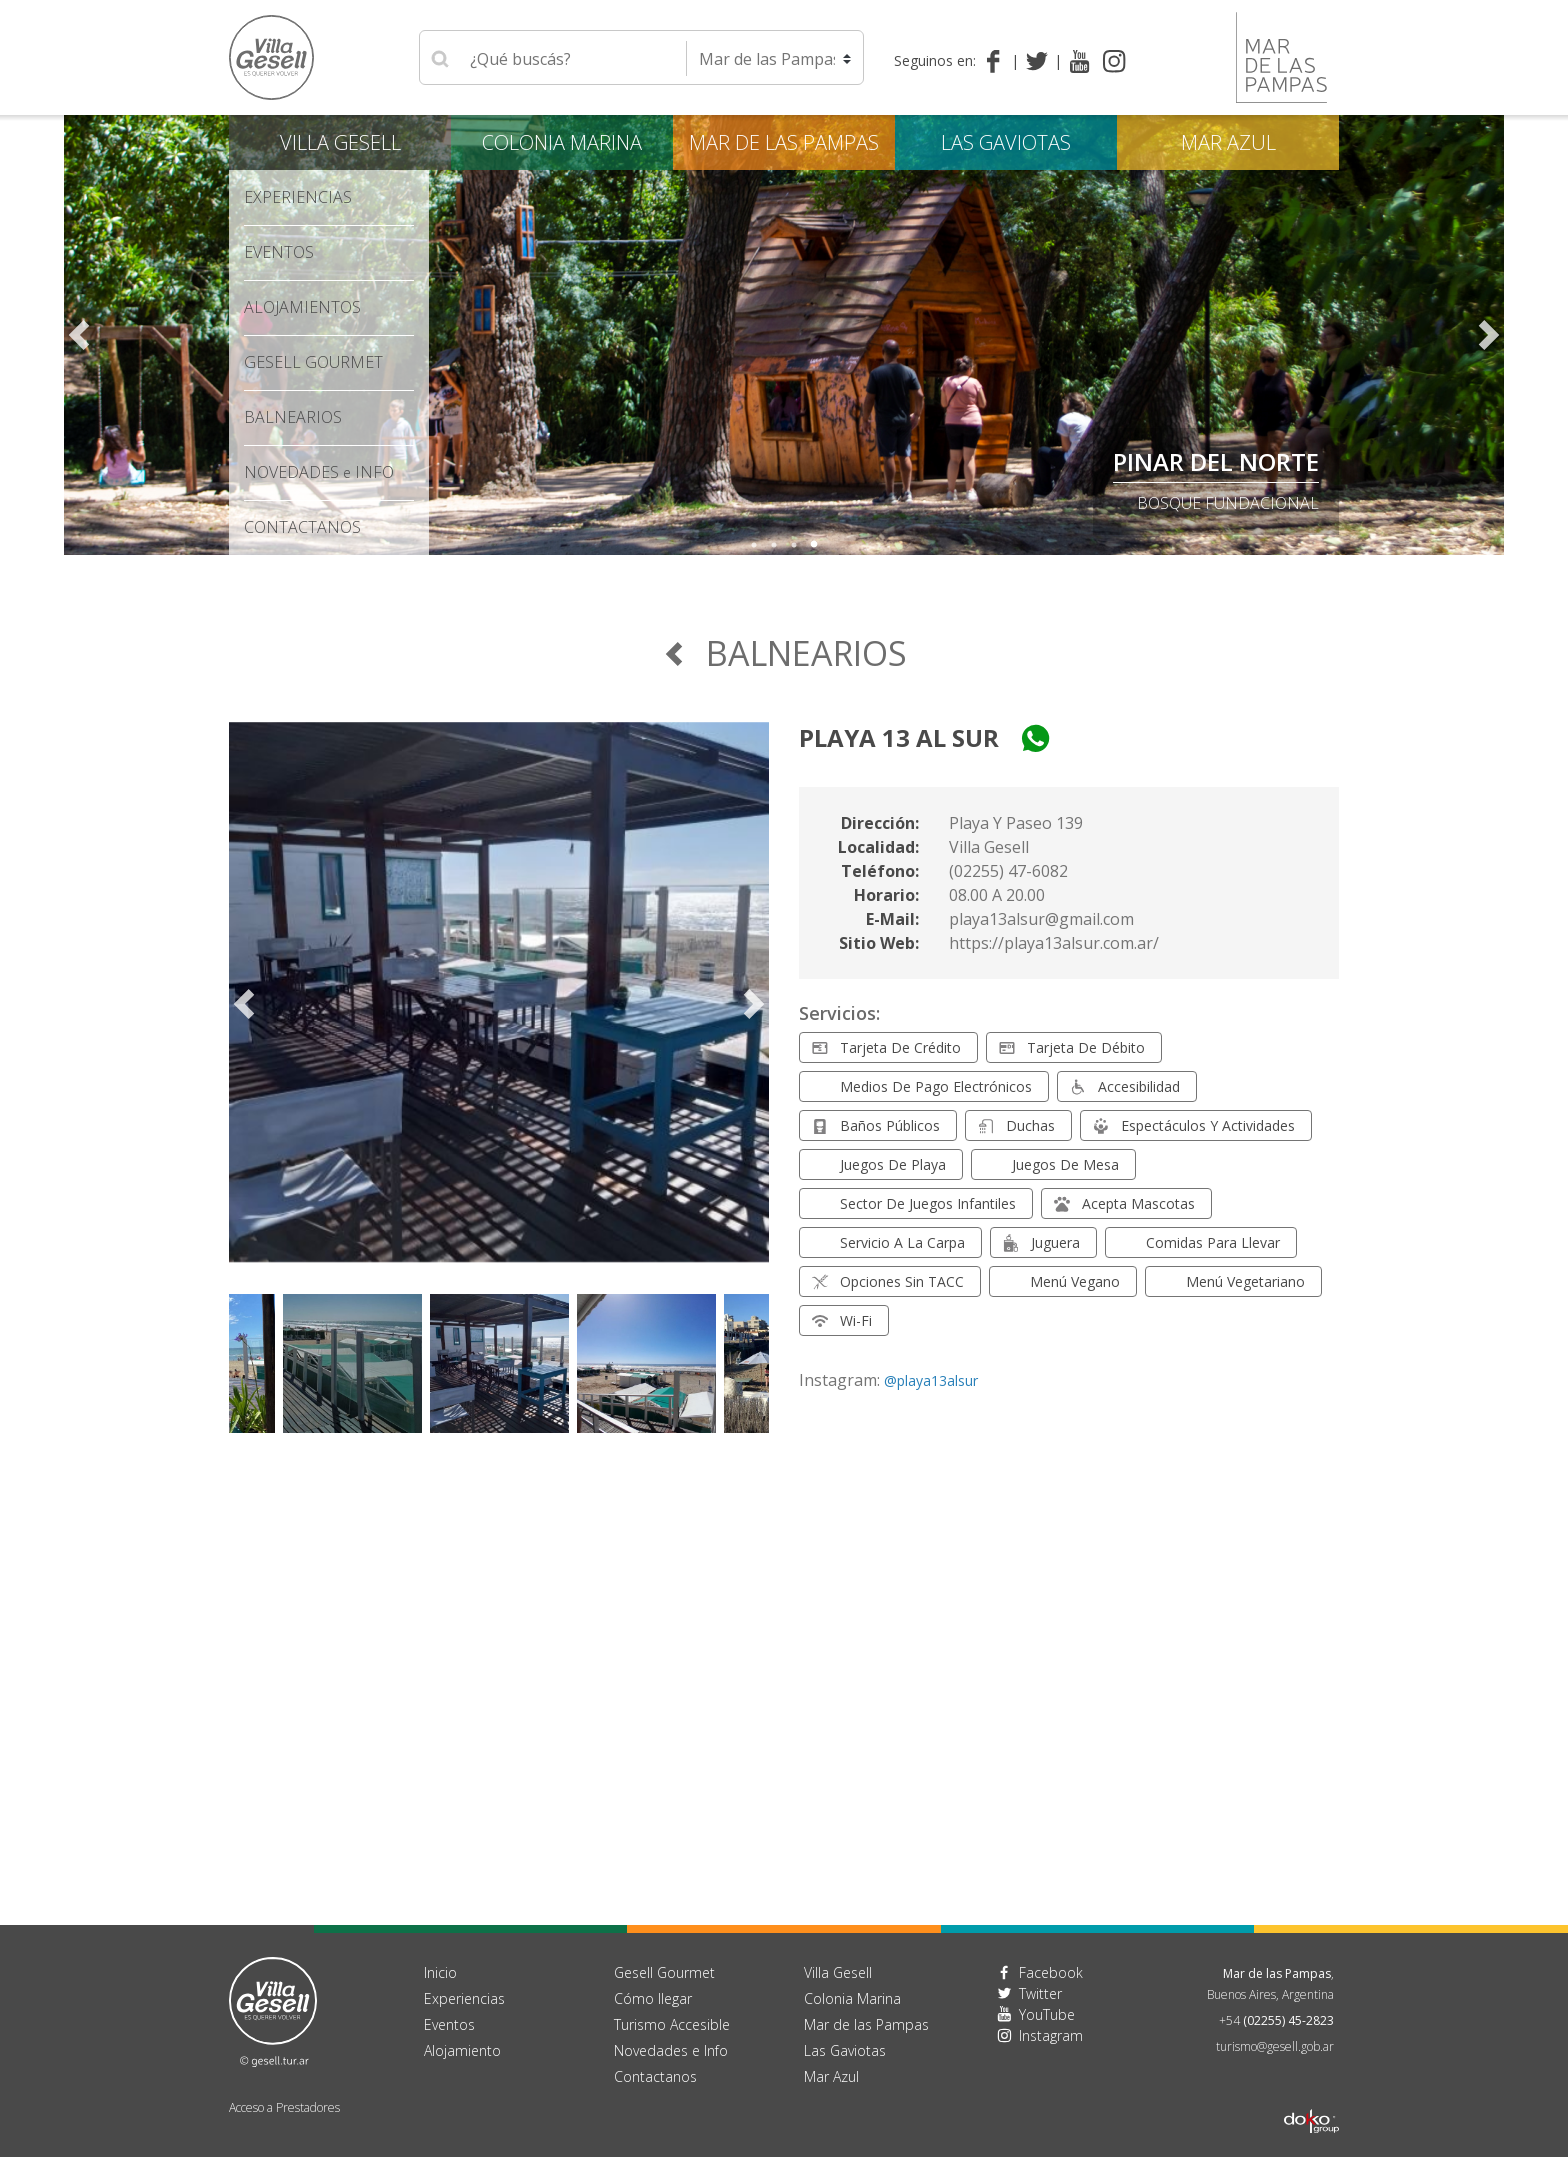 The width and height of the screenshot is (1568, 2157). Describe the element at coordinates (279, 252) in the screenshot. I see `Eventos` at that location.